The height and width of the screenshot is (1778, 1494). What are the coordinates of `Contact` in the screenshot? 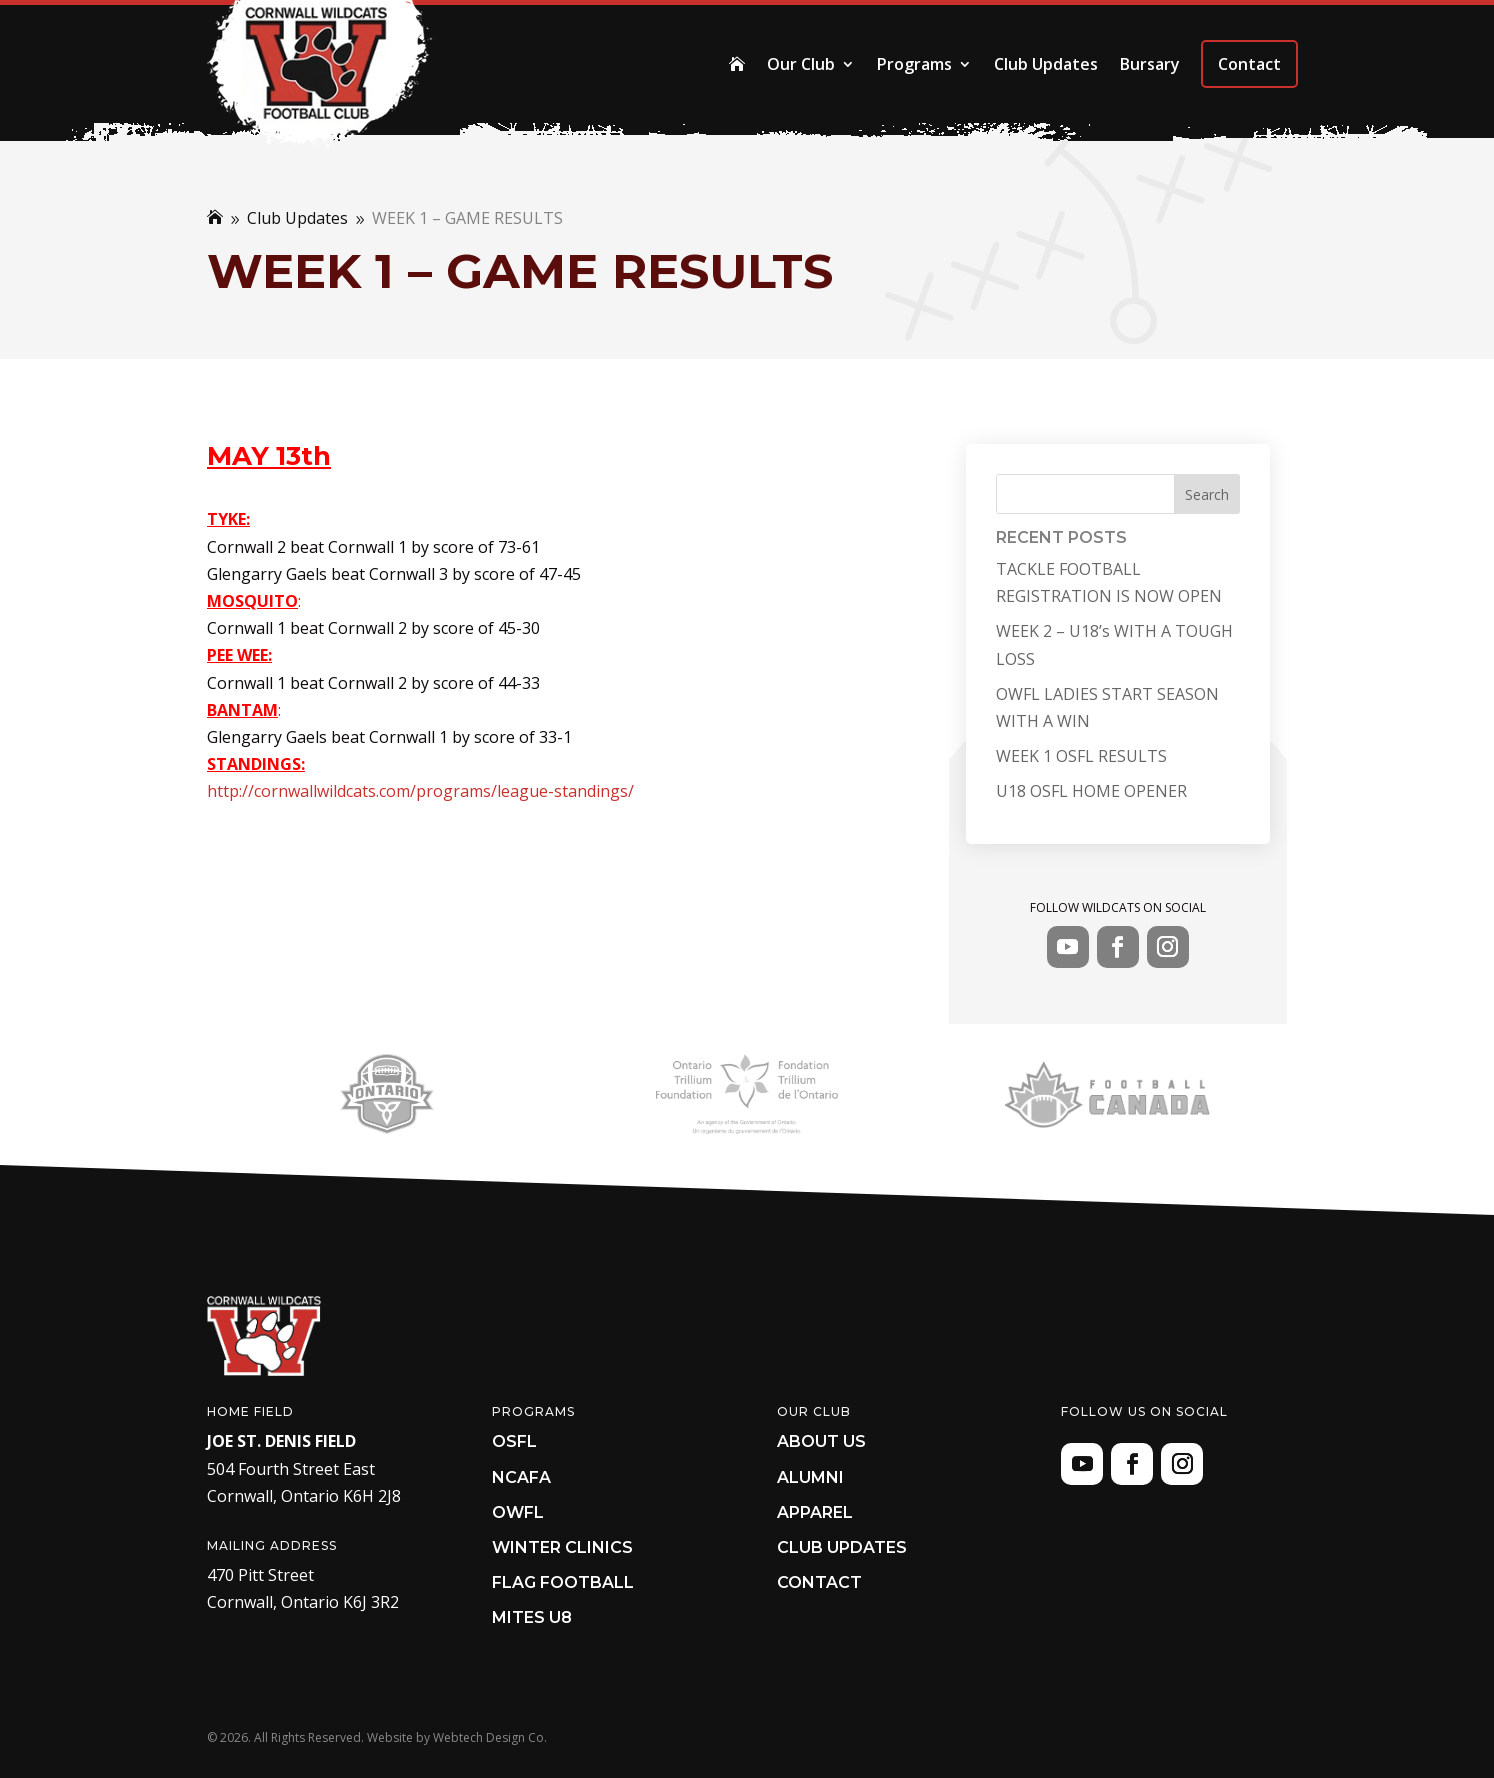 It's located at (1249, 64).